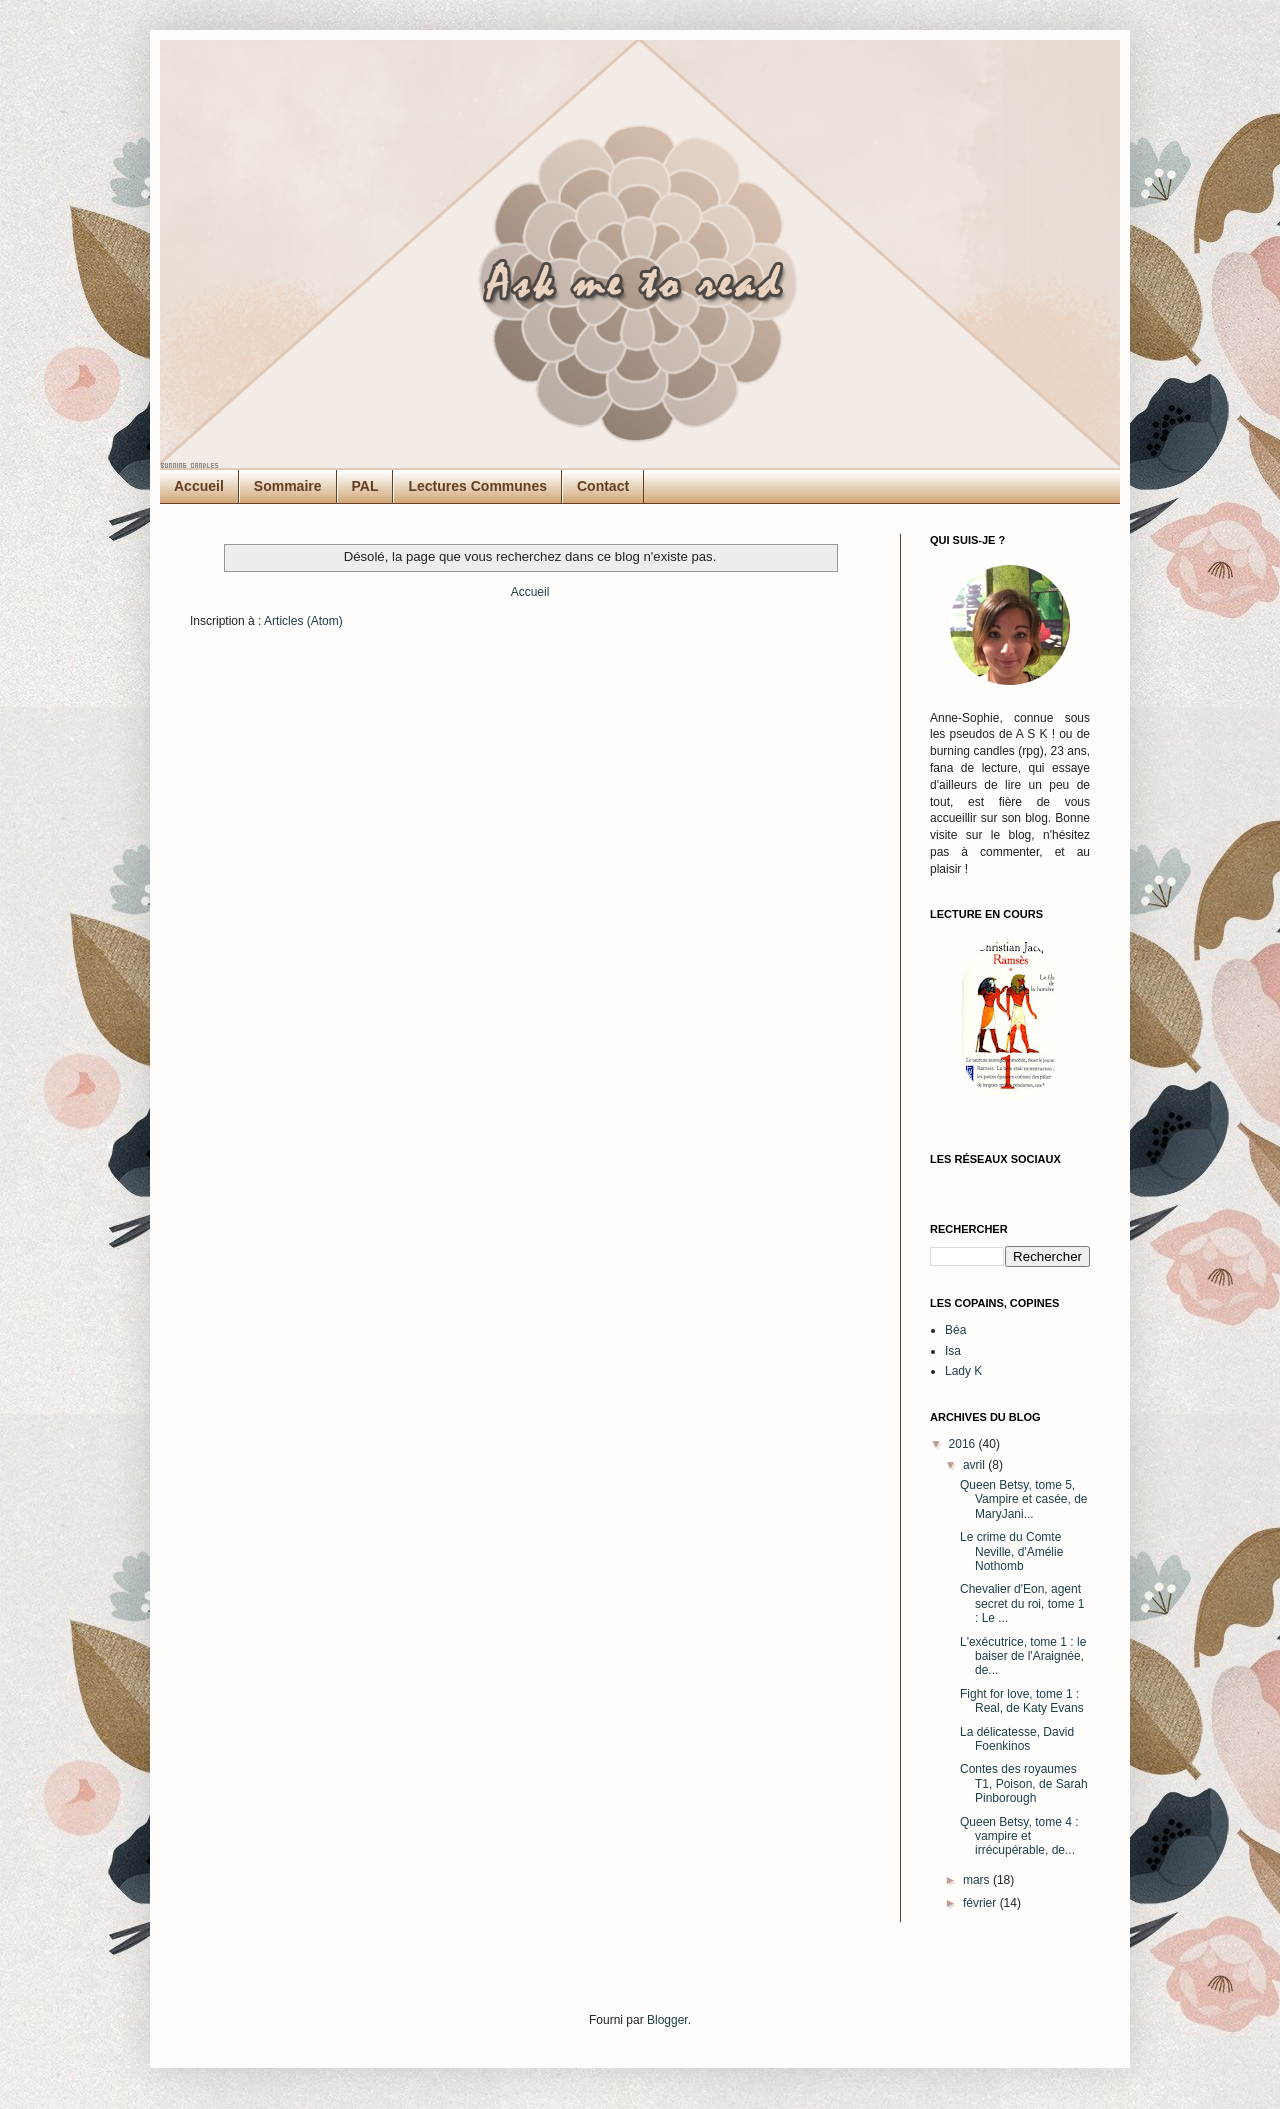 The image size is (1280, 2109). What do you see at coordinates (288, 486) in the screenshot?
I see `Sommaire` at bounding box center [288, 486].